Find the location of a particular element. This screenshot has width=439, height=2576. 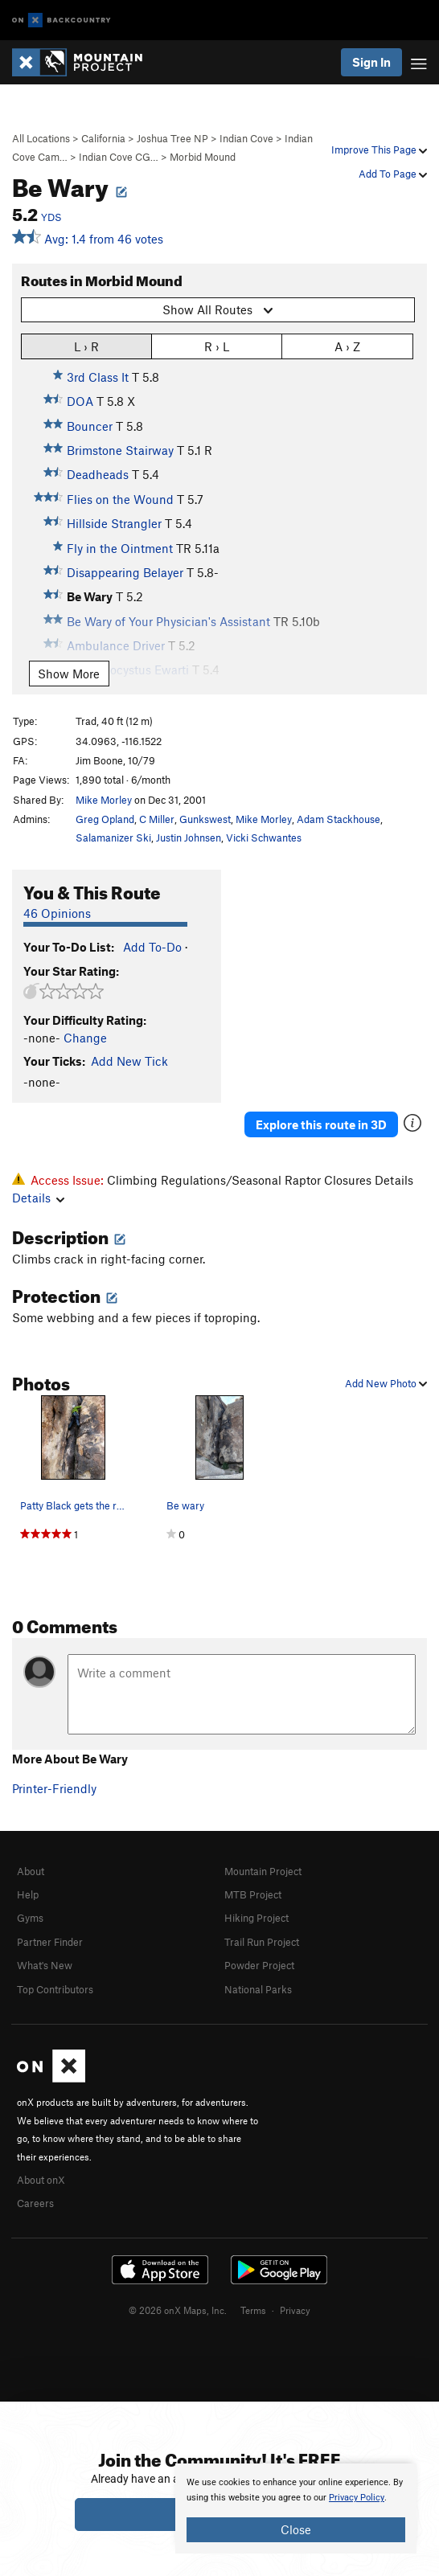

Explore this route in 3D is located at coordinates (321, 1124).